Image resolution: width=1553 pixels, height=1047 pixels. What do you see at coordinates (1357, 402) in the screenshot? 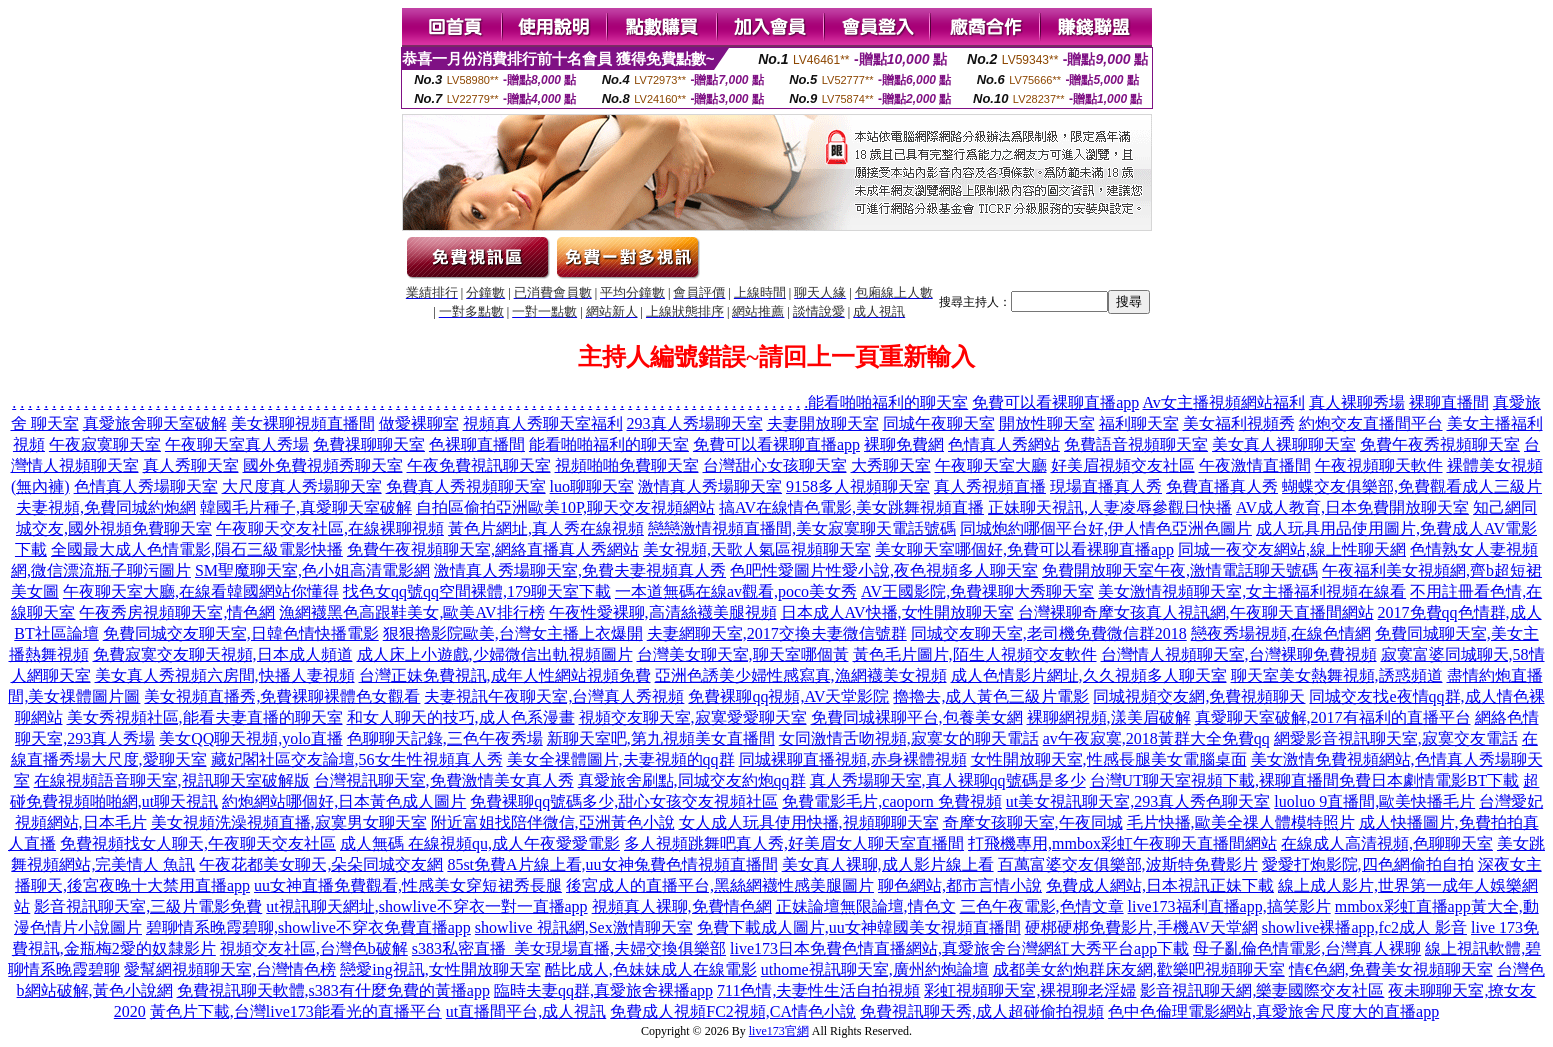
I see `真人裸聊秀場` at bounding box center [1357, 402].